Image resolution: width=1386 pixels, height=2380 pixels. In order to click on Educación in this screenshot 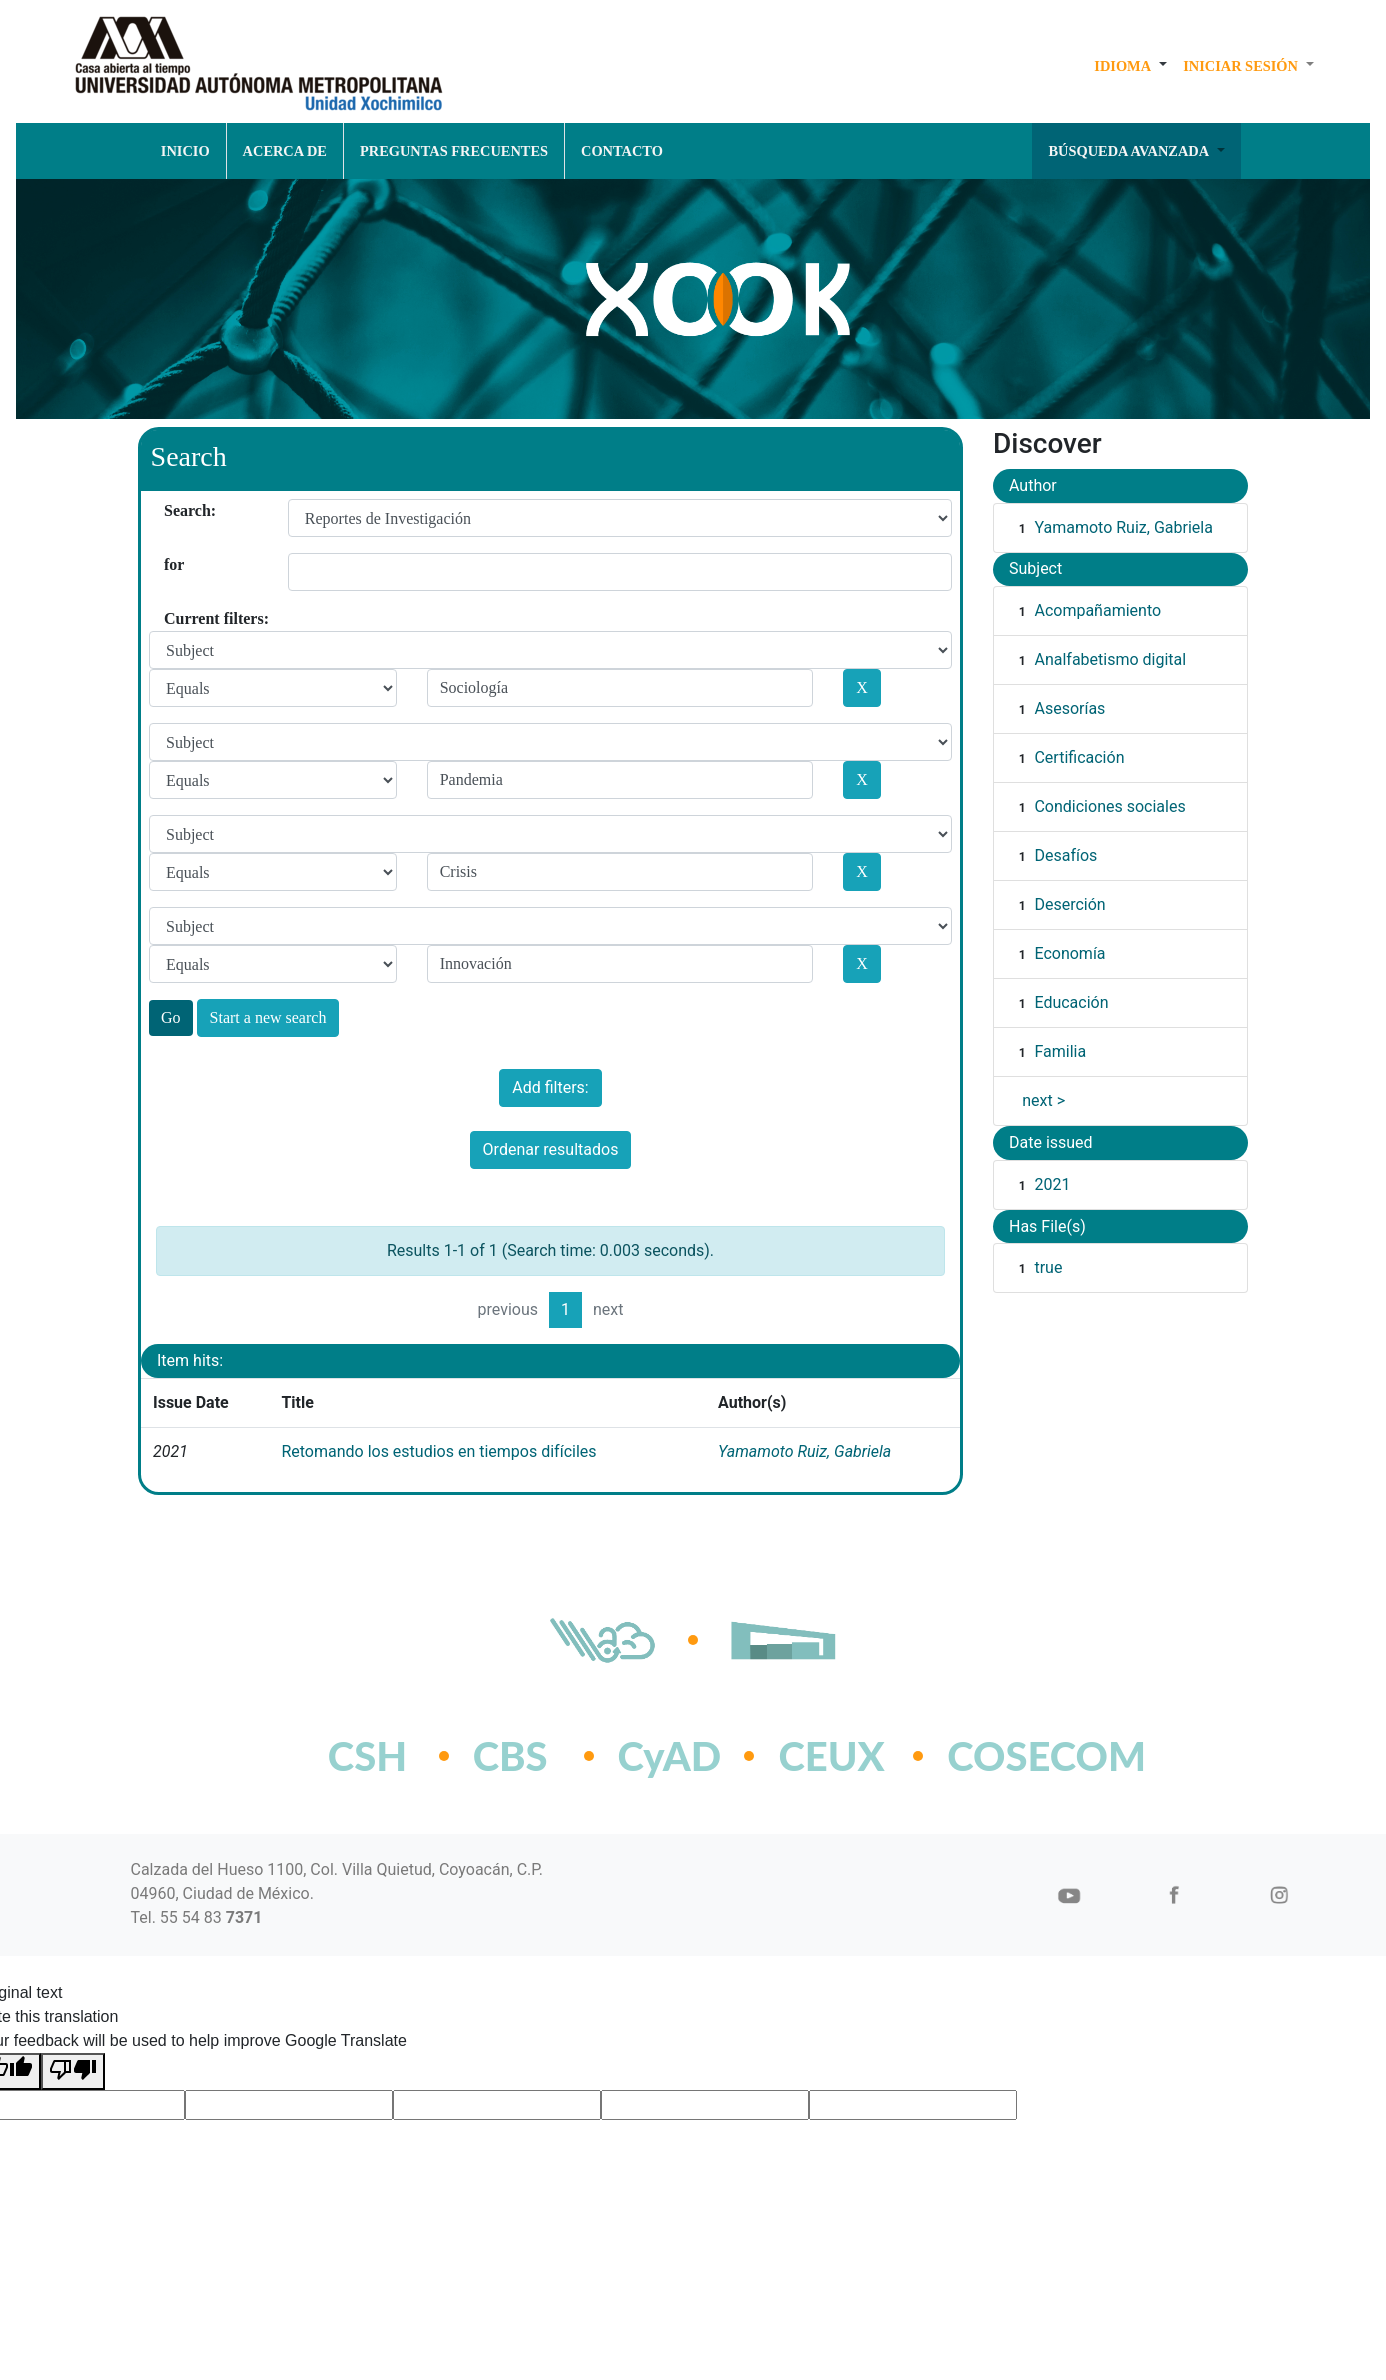, I will do `click(1071, 1002)`.